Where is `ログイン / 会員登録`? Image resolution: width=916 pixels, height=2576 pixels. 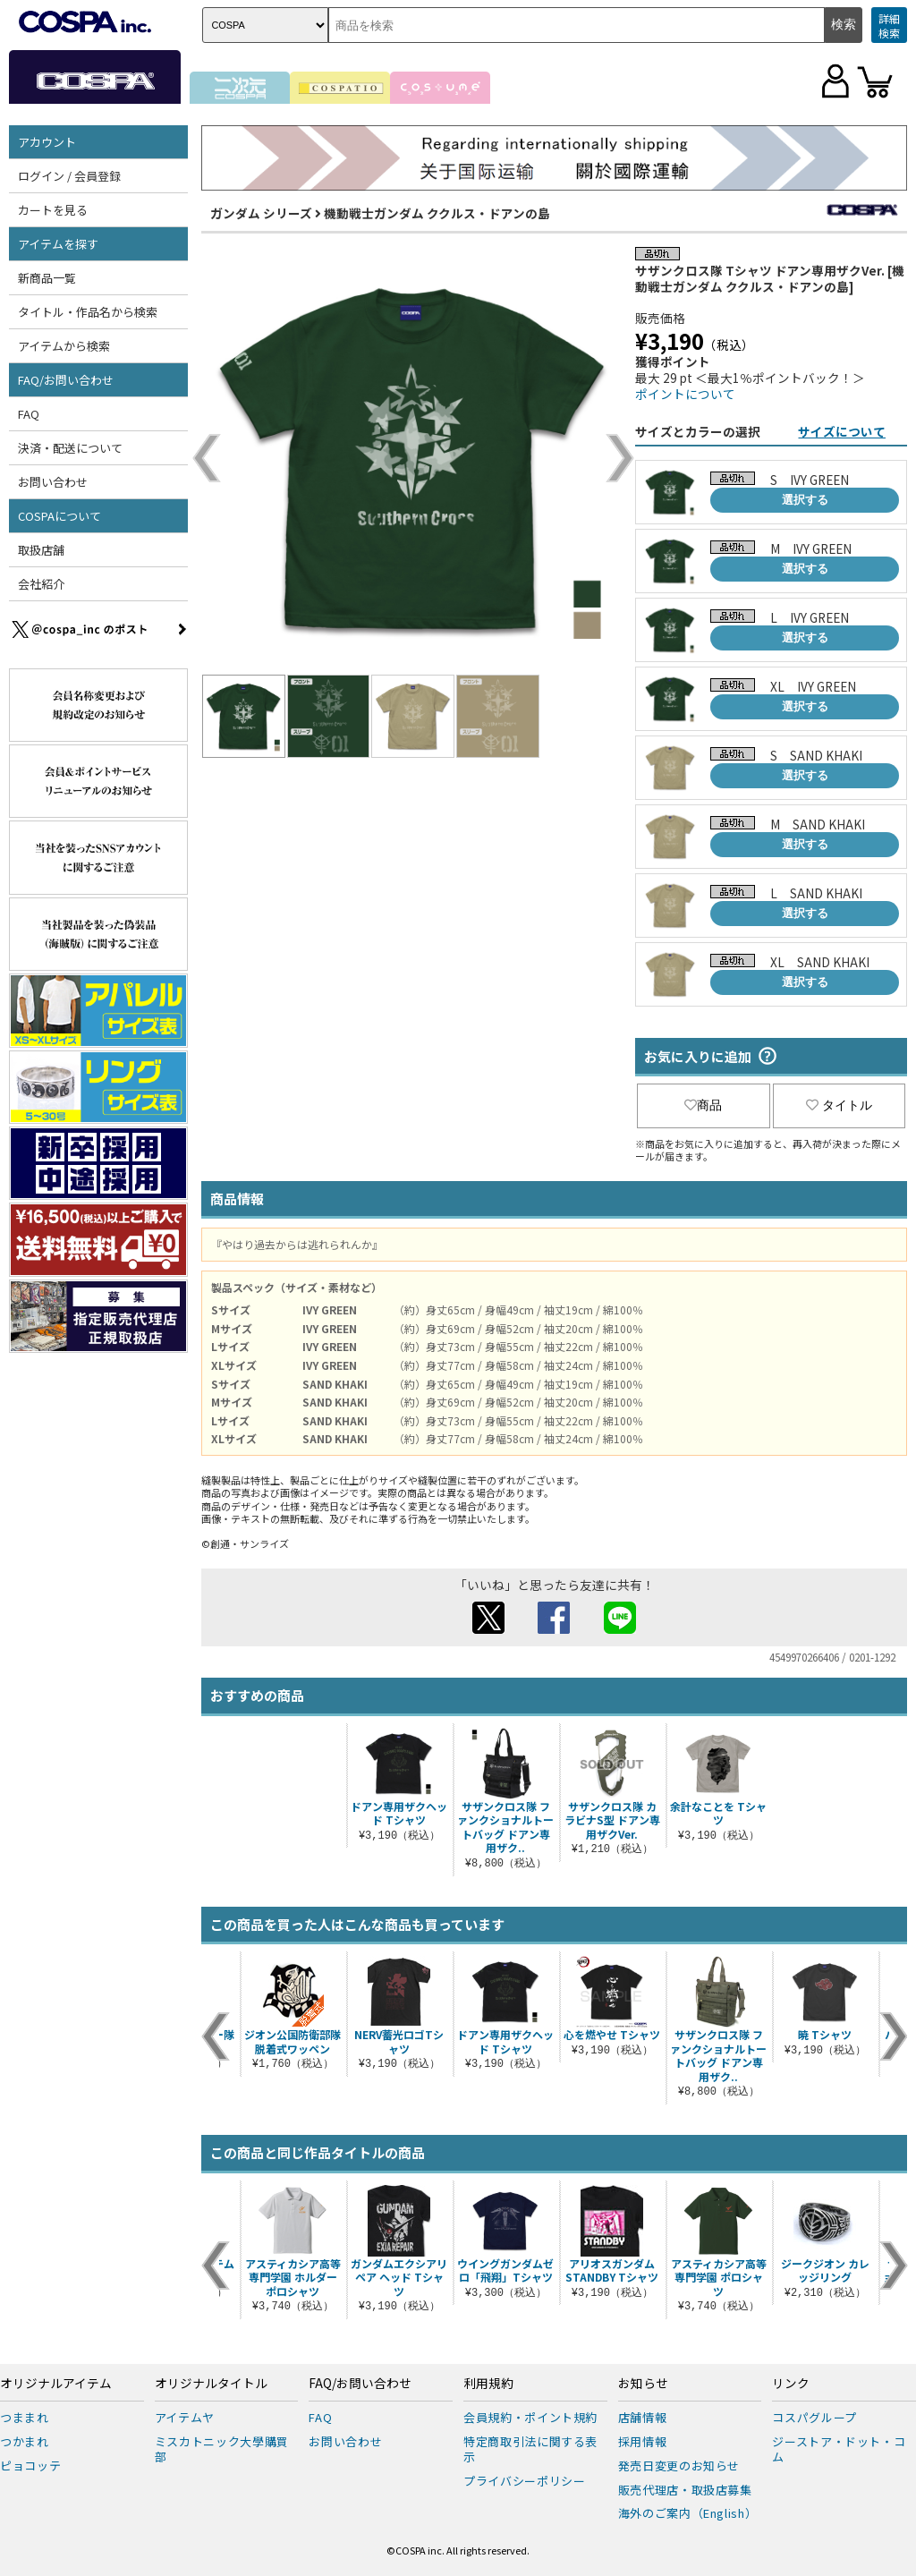 ログイン / 会員登録 is located at coordinates (69, 175).